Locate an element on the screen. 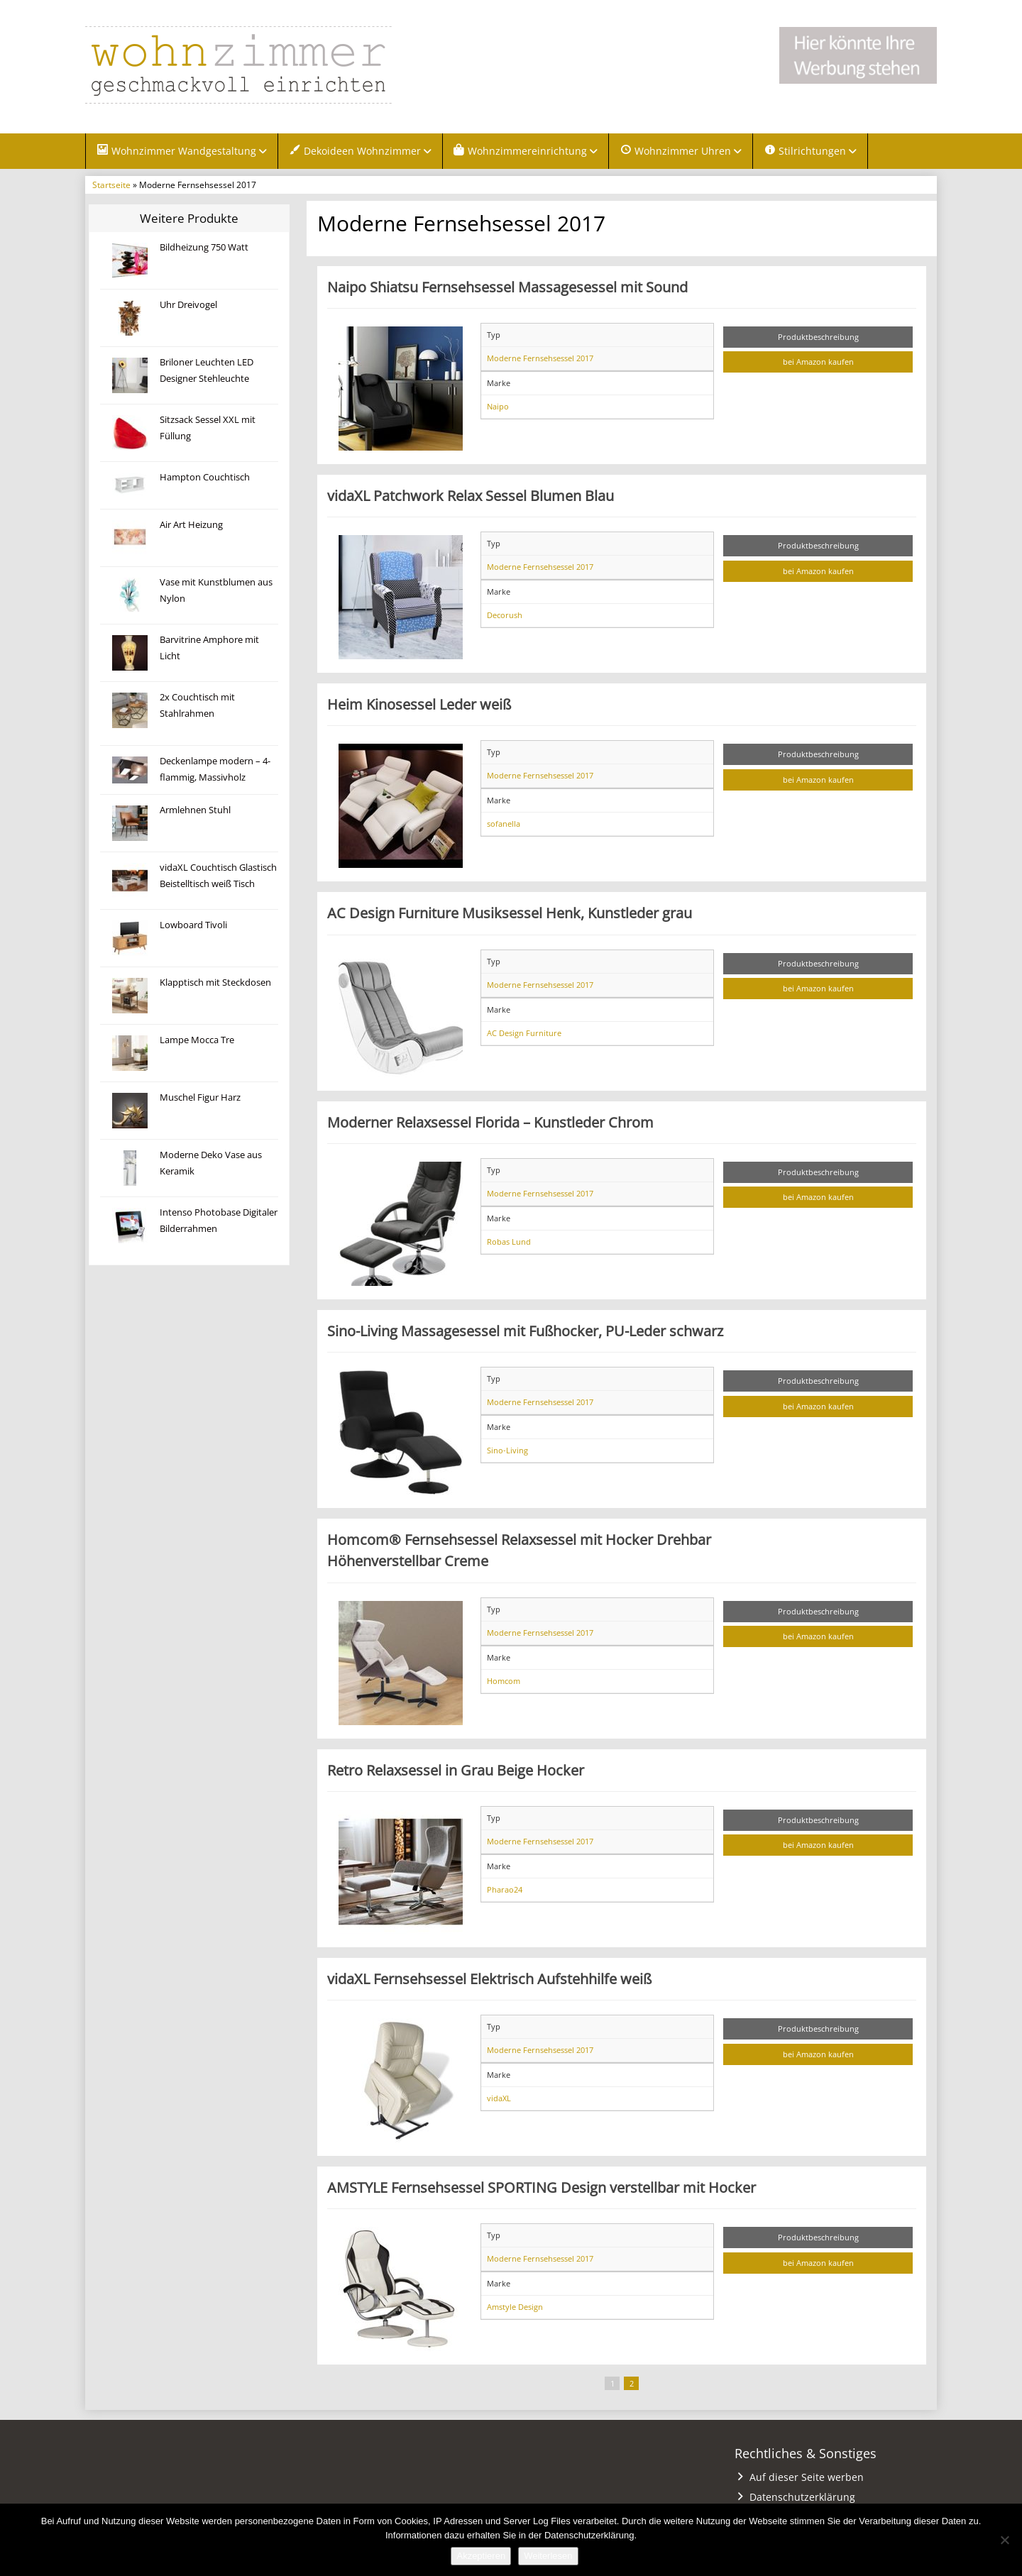  Armlehnen Stuhl is located at coordinates (195, 811).